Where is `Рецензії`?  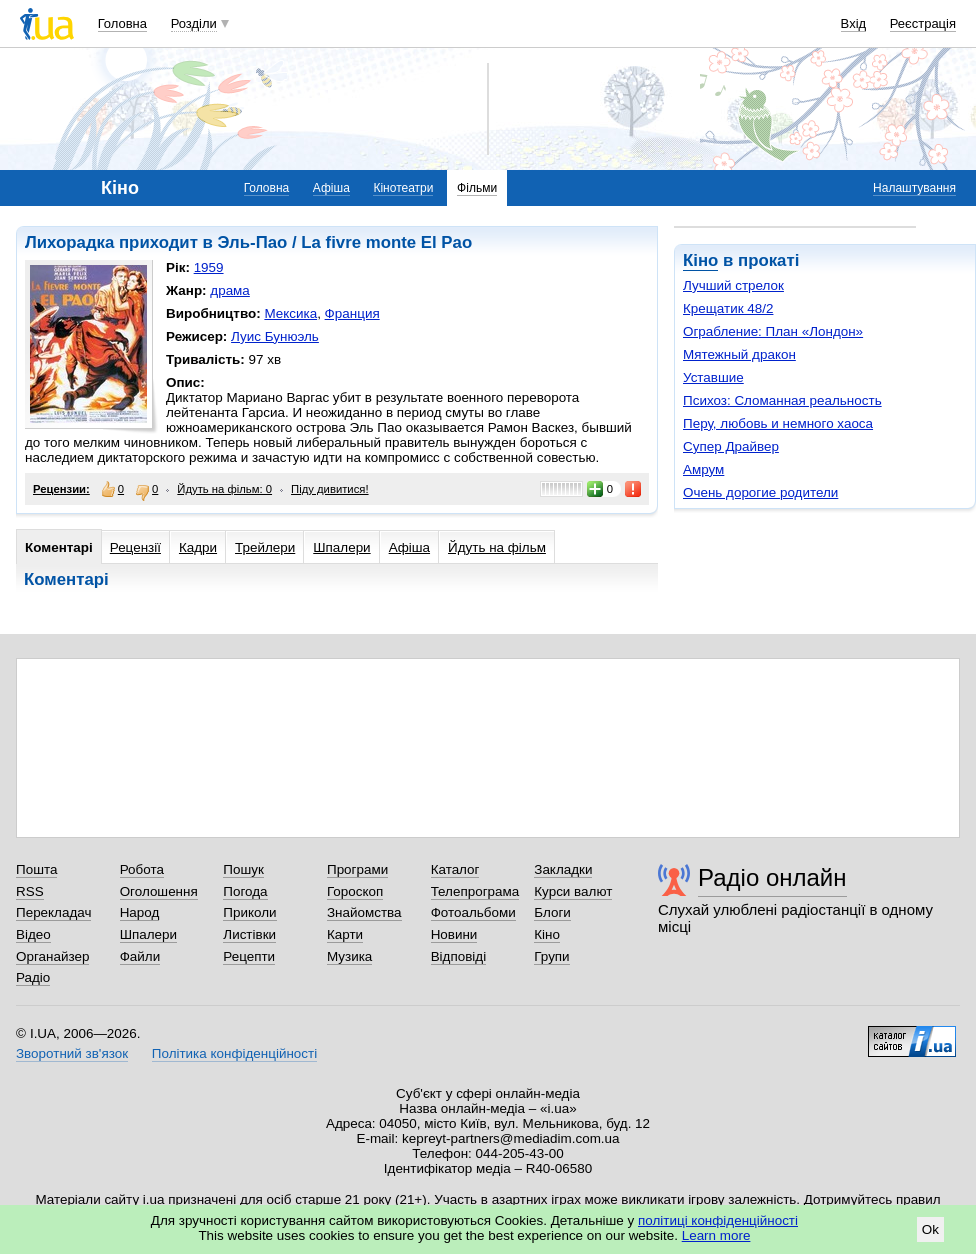
Рецензії is located at coordinates (135, 547).